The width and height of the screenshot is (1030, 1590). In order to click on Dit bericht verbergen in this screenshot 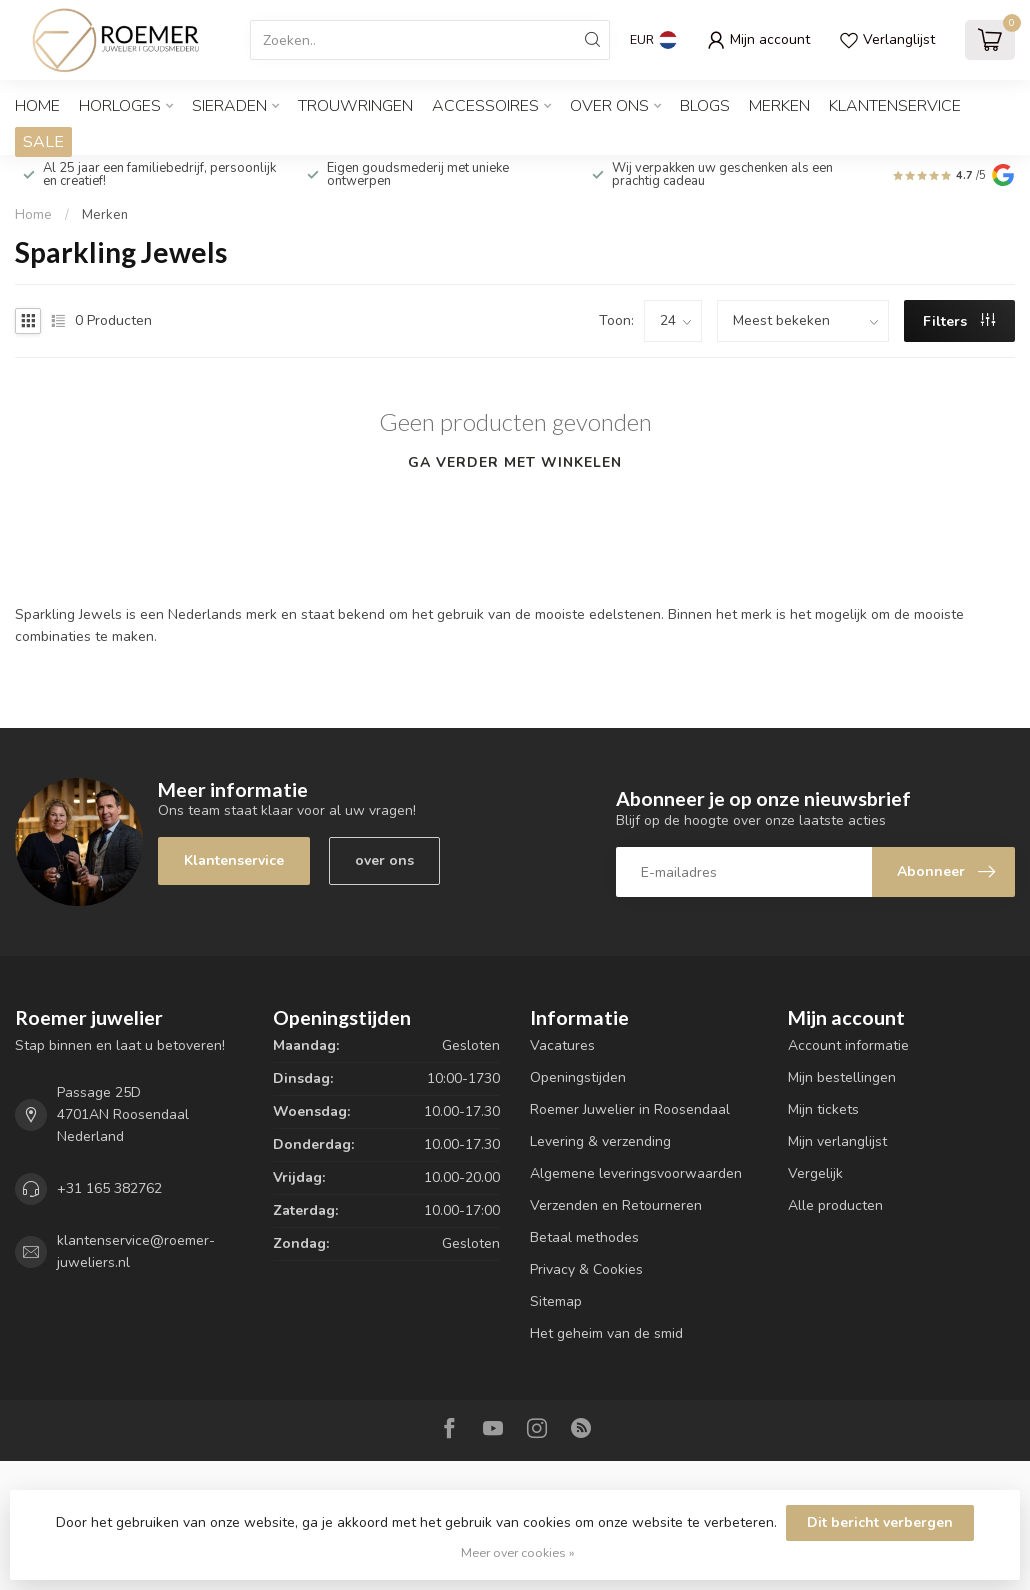, I will do `click(880, 1522)`.